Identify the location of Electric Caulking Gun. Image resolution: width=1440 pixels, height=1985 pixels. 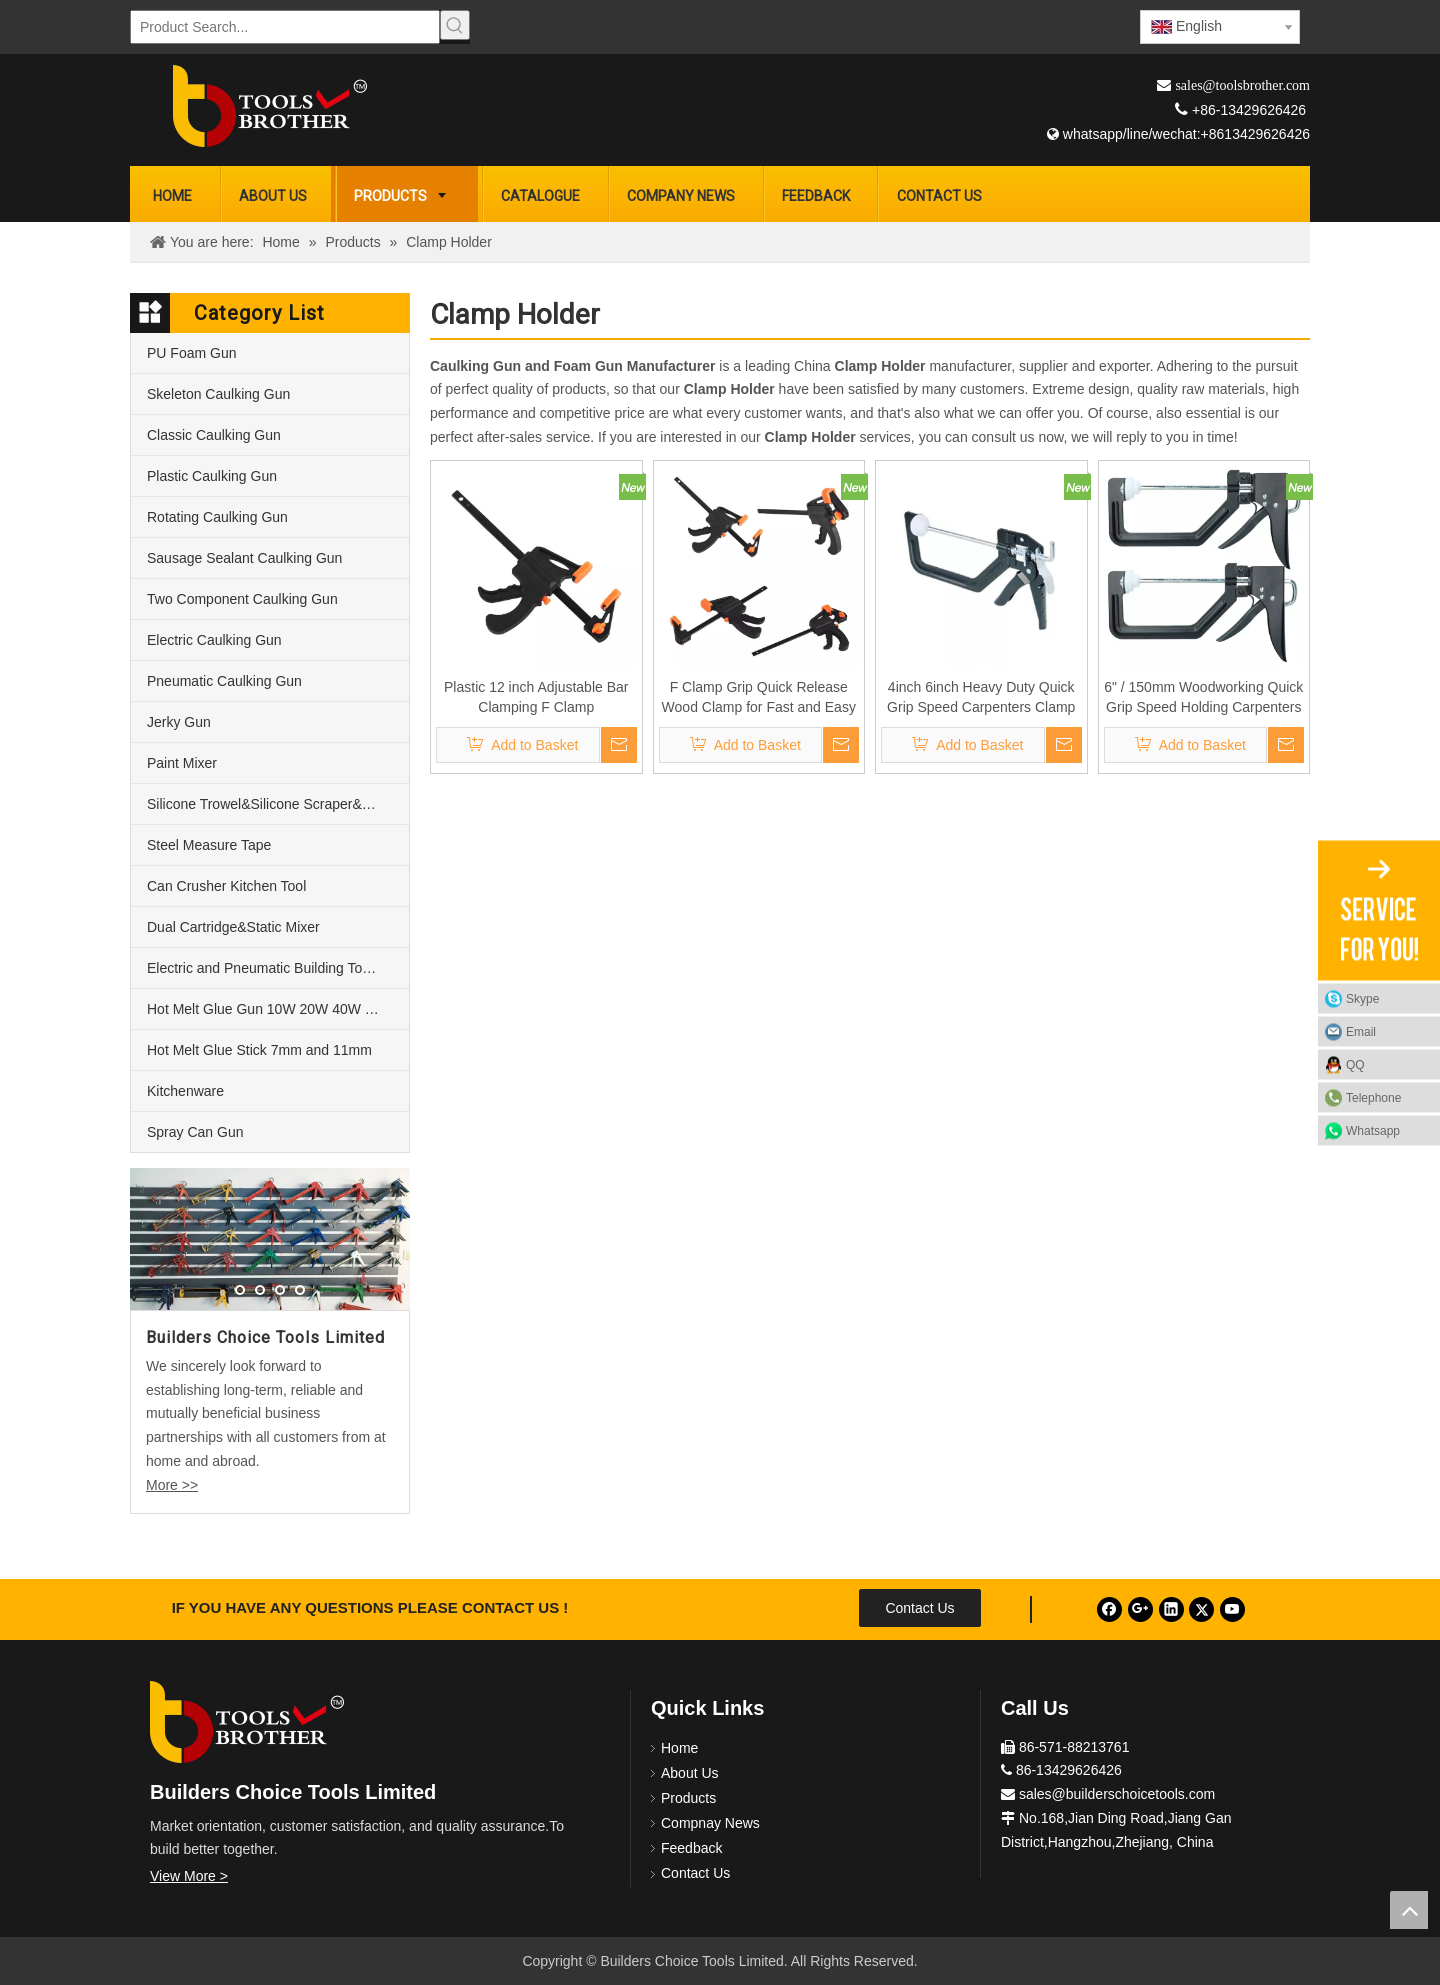
(214, 640).